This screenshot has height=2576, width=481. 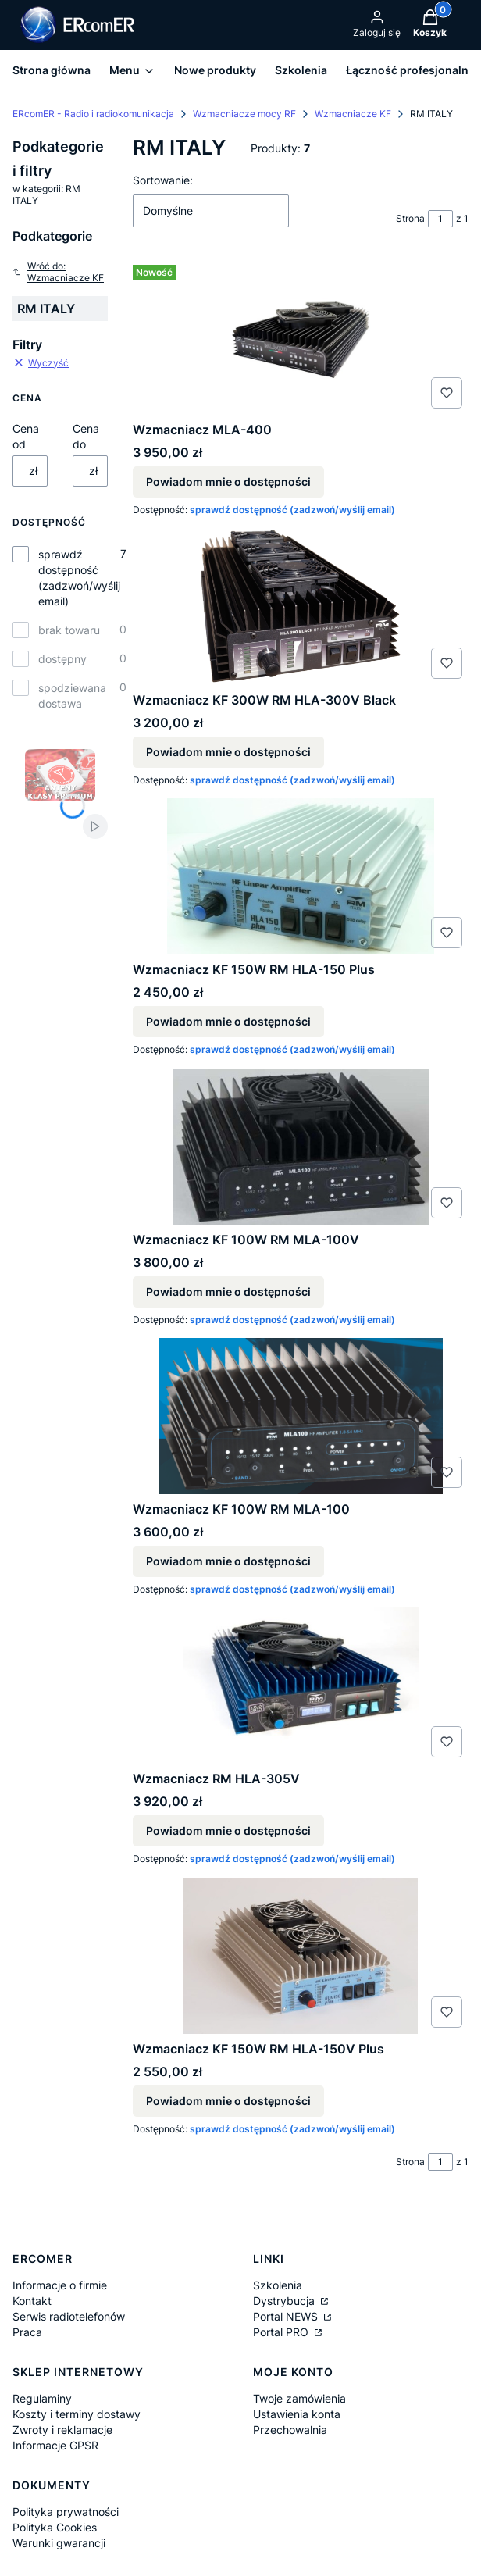 I want to click on [Przejdź do produktu Wzmacniacz RM HLA-305V. Produkt niedostępny], so click(x=301, y=1685).